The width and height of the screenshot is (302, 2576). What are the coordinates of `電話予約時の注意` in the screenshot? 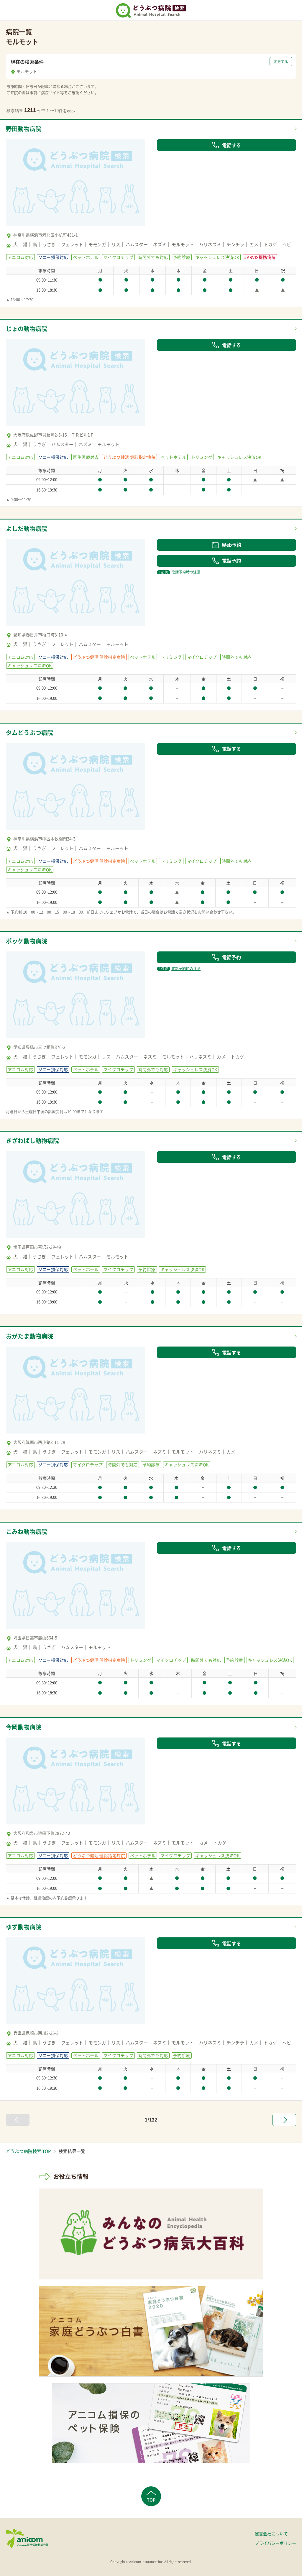 It's located at (179, 572).